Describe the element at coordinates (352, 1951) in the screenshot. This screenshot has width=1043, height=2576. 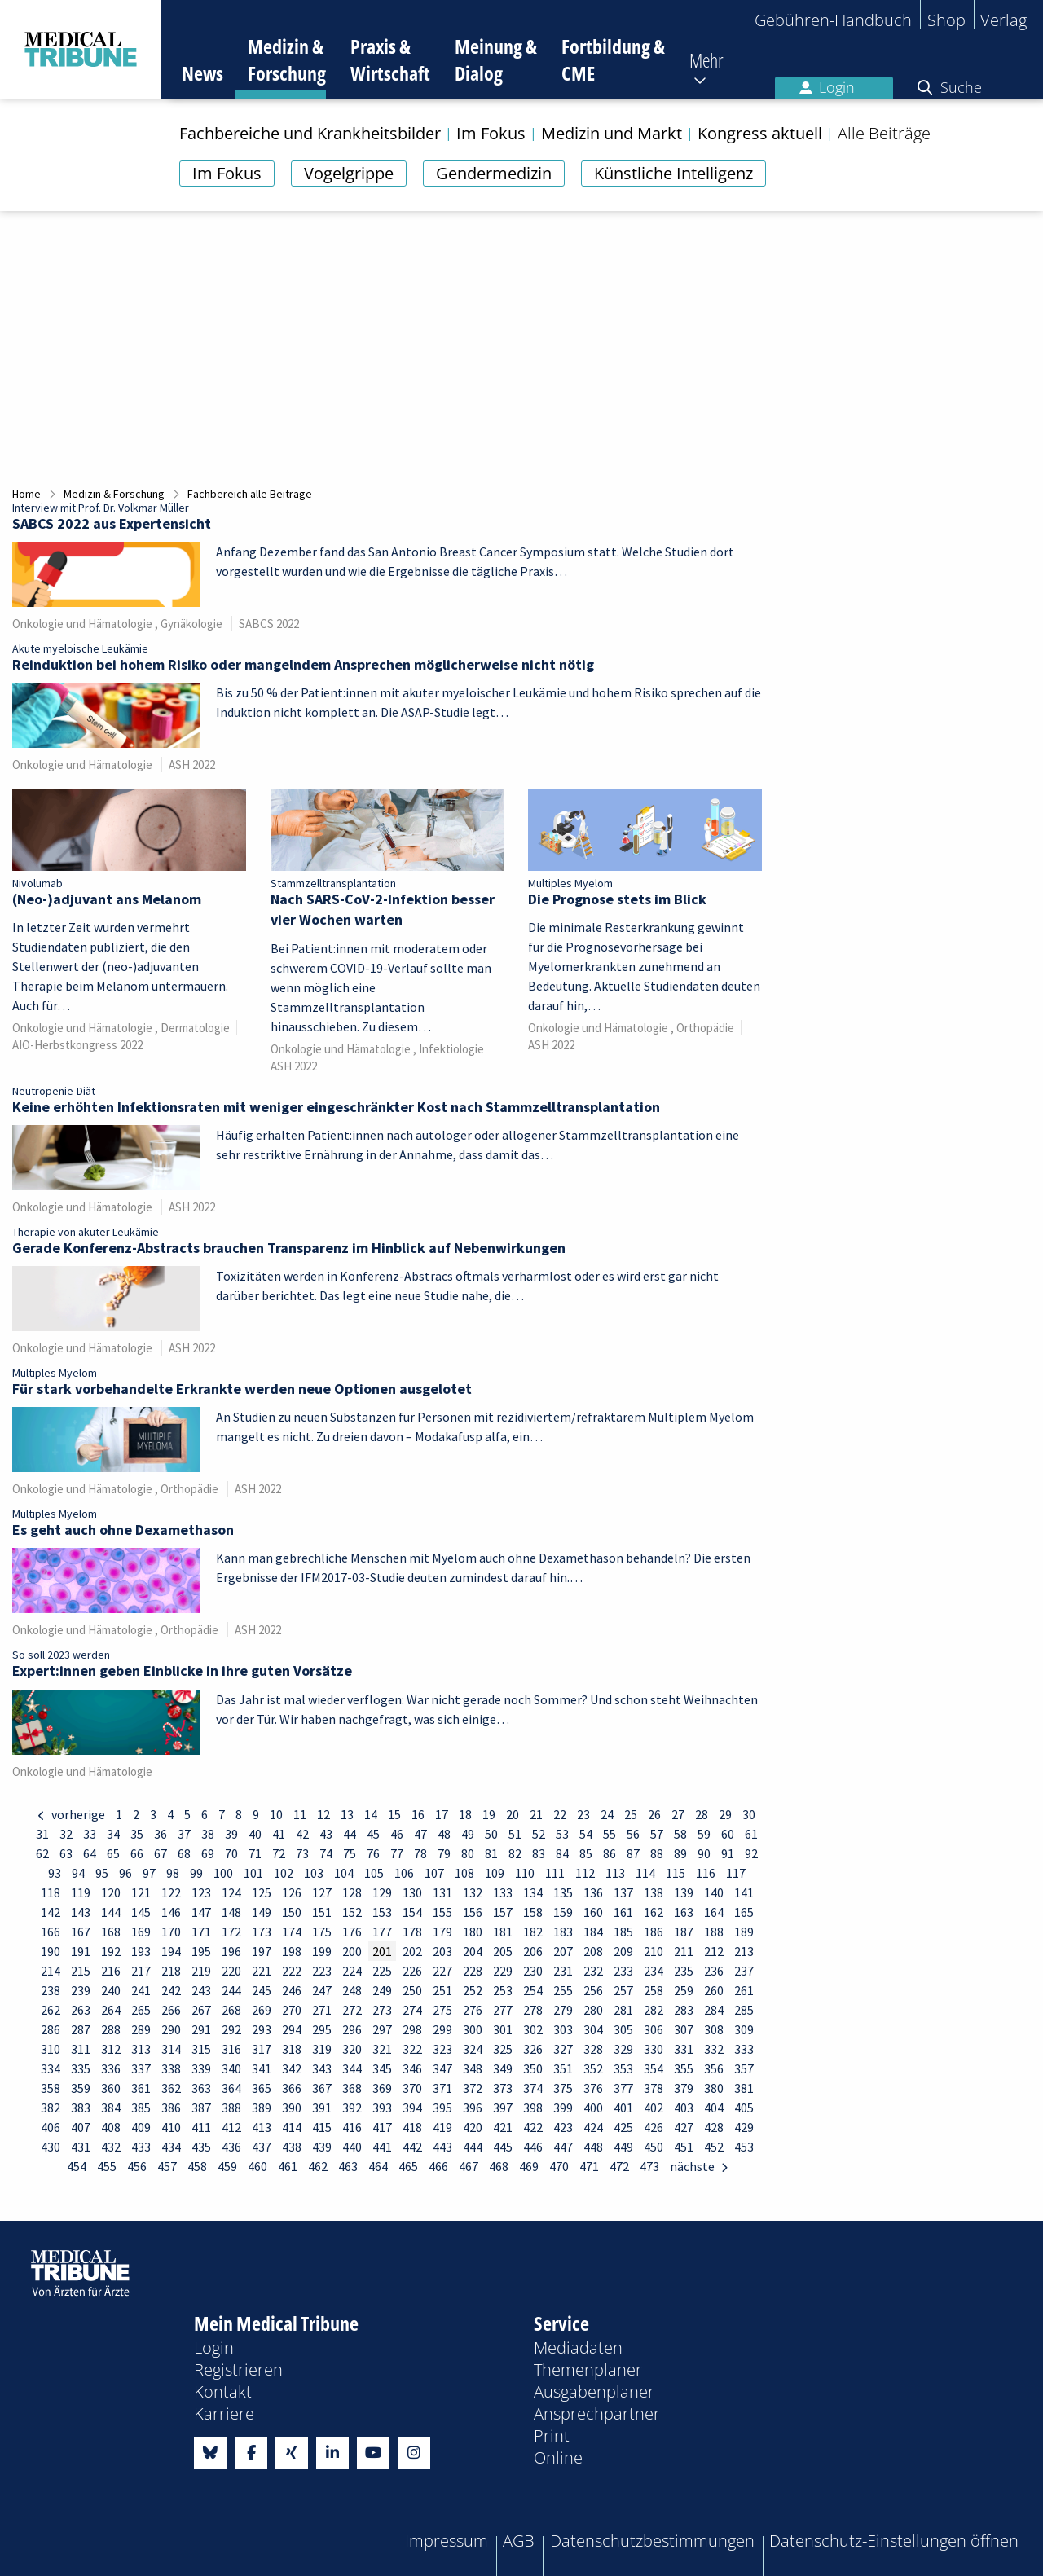
I see `200` at that location.